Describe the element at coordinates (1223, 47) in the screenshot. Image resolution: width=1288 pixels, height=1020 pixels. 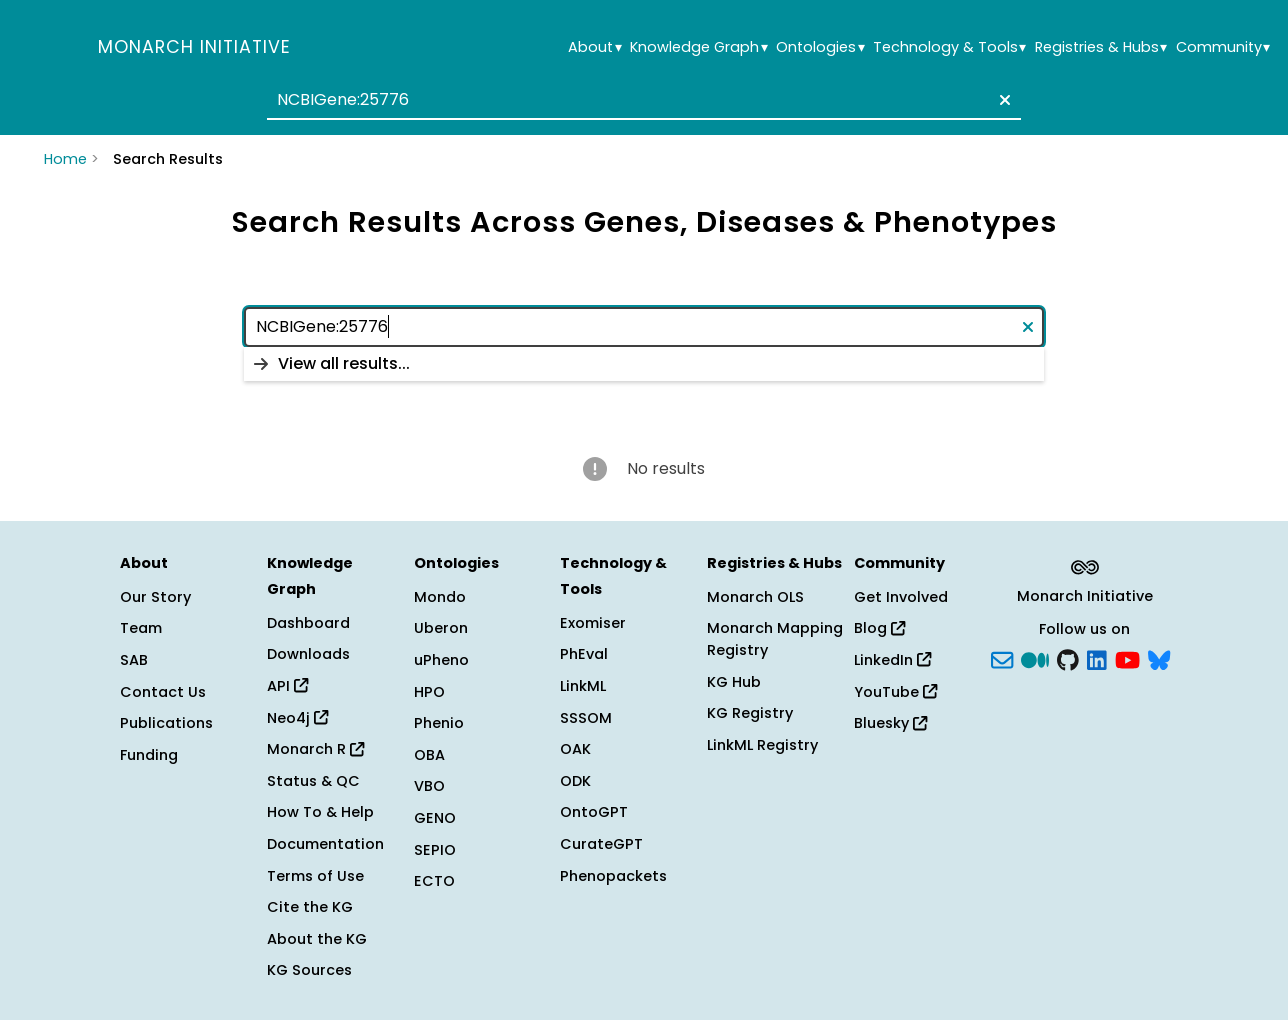
I see `Community` at that location.